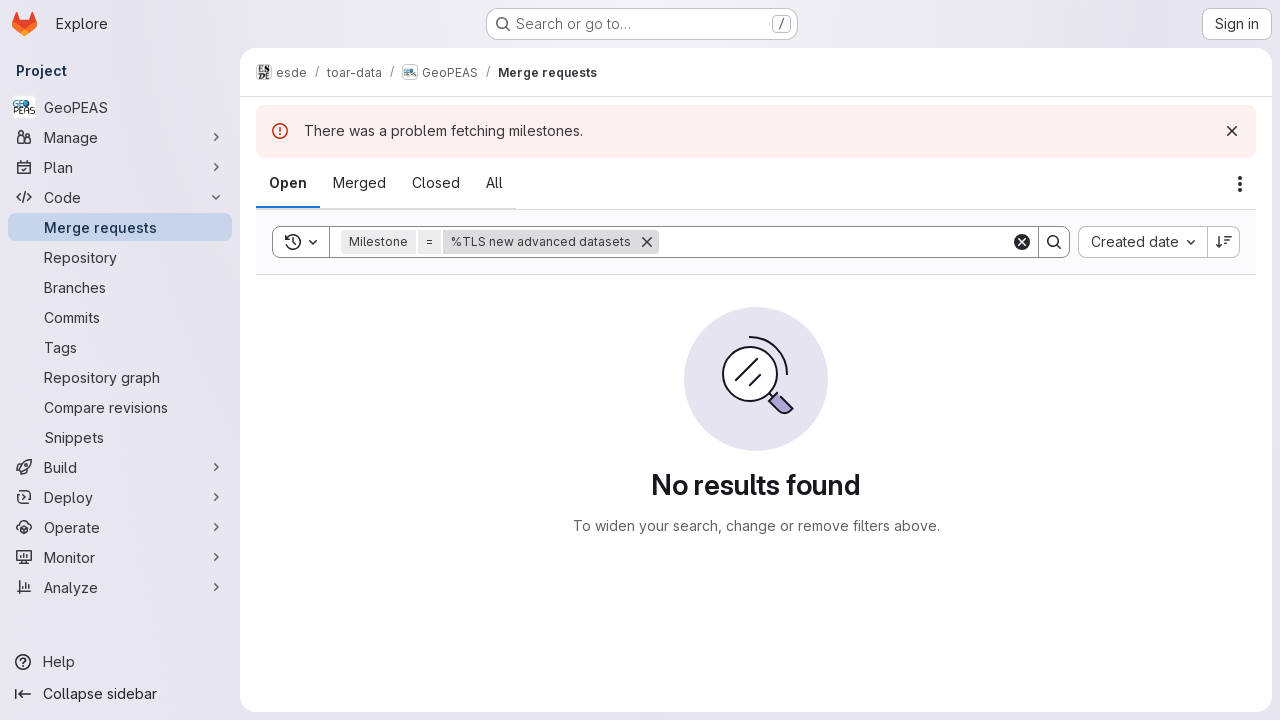 The width and height of the screenshot is (1280, 720). I want to click on [tab], so click(288, 183).